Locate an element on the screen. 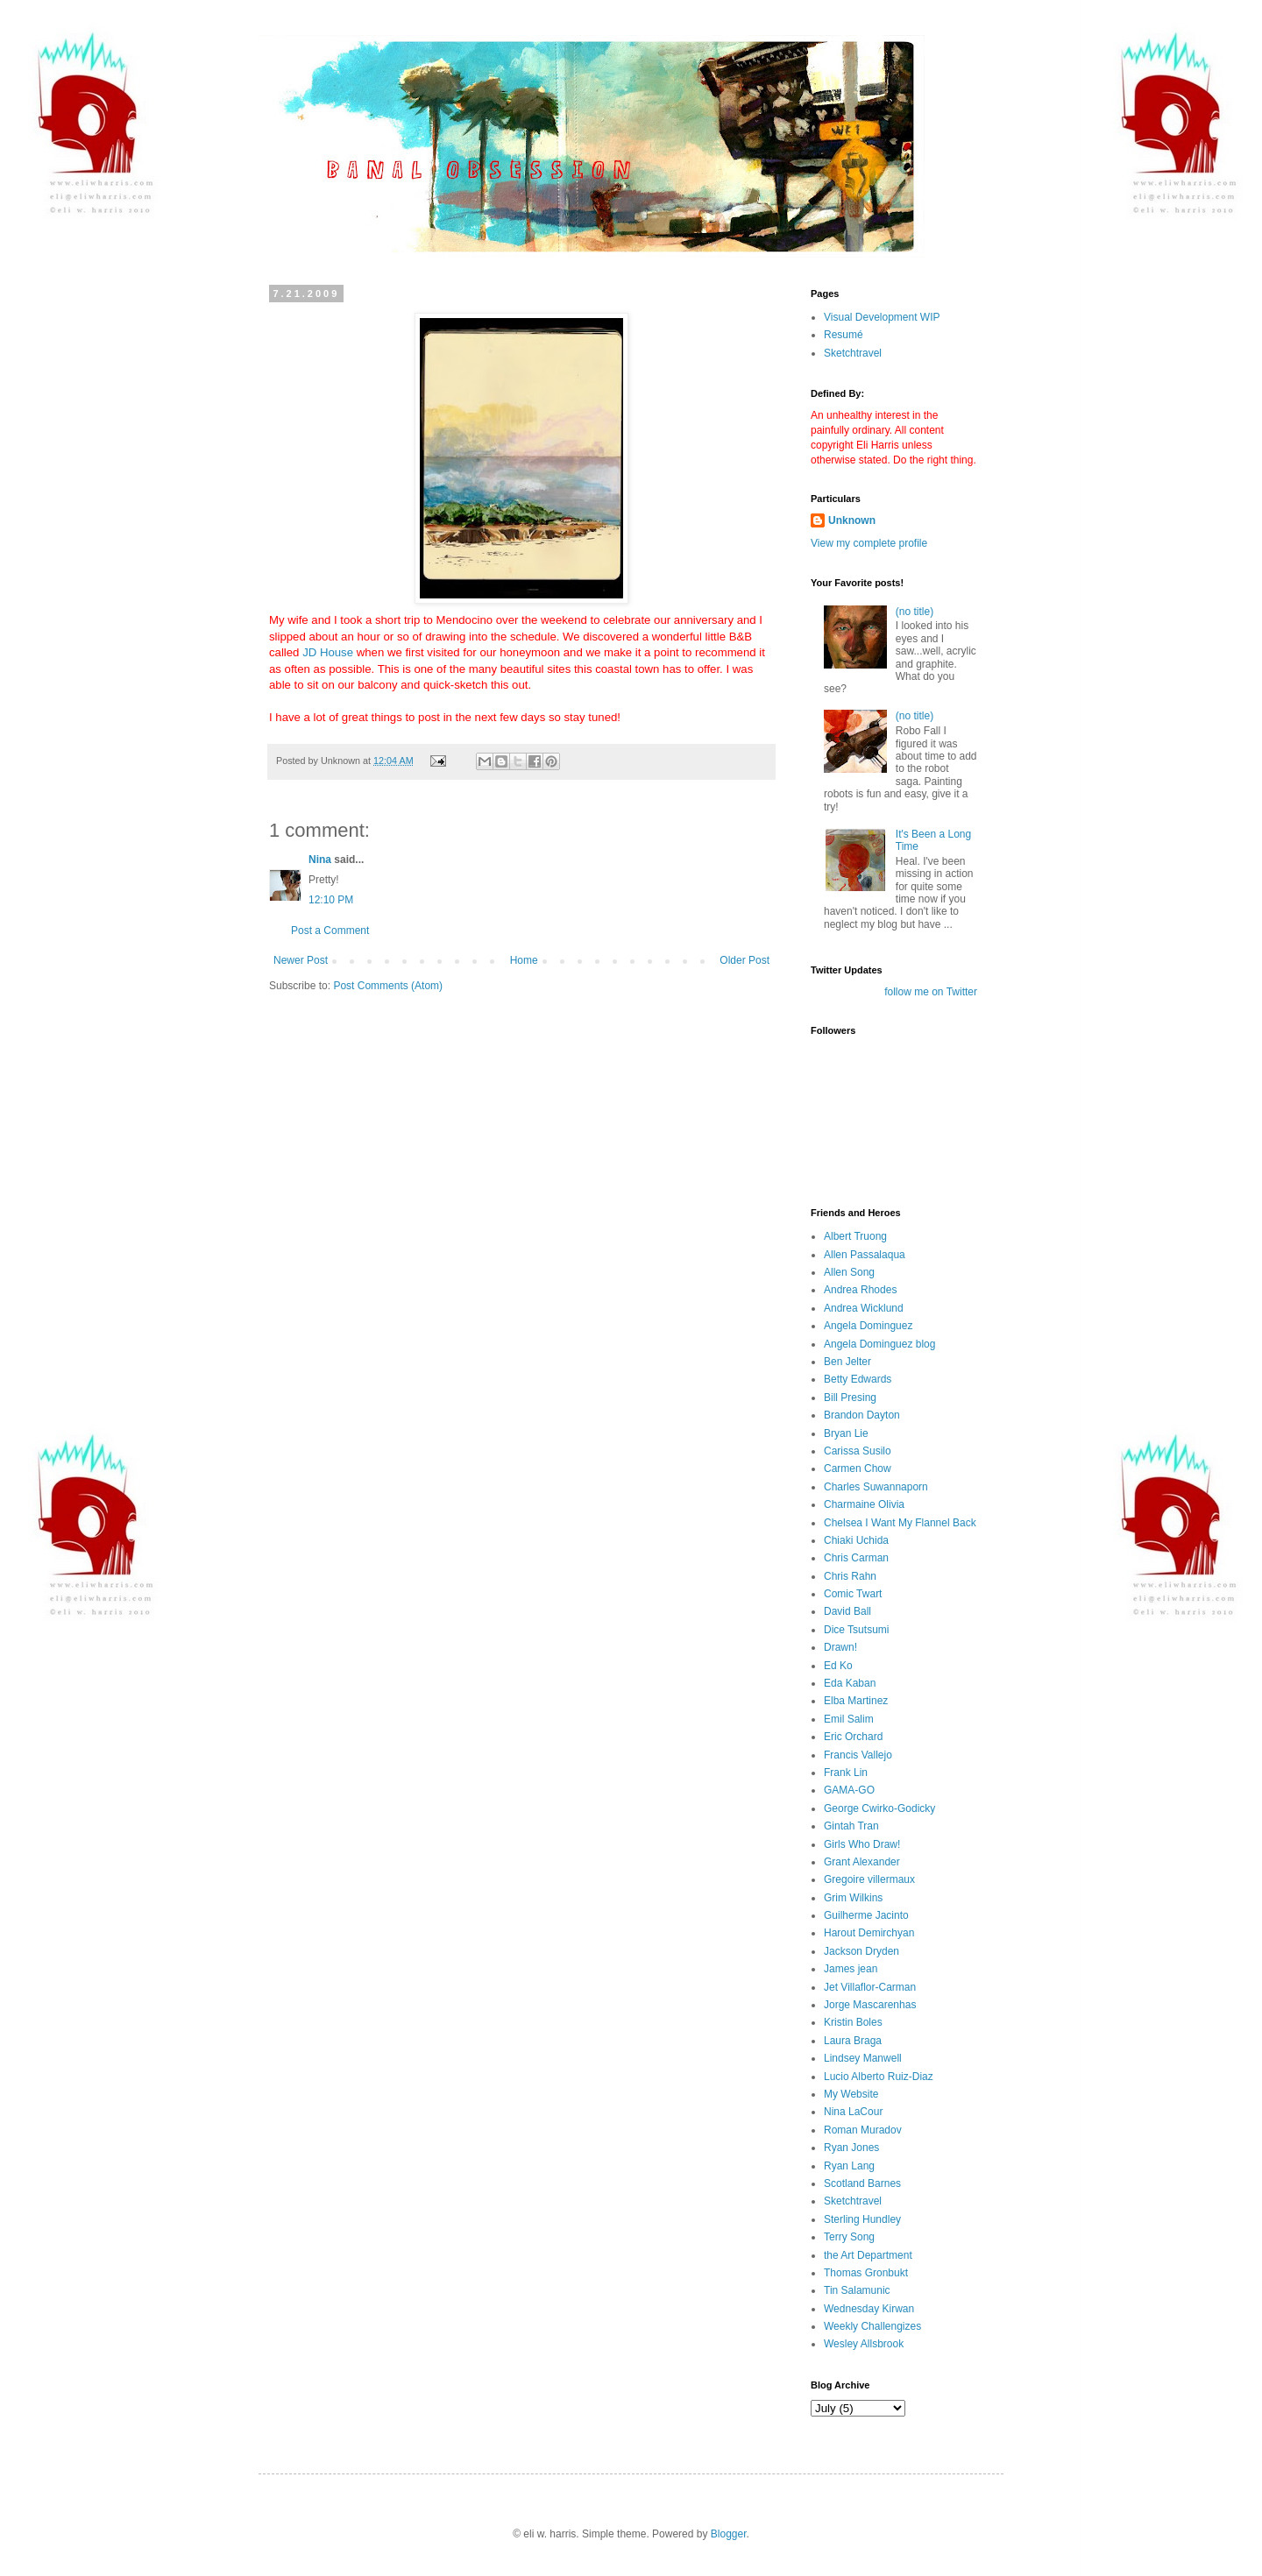  Carissa Susilo is located at coordinates (857, 1451).